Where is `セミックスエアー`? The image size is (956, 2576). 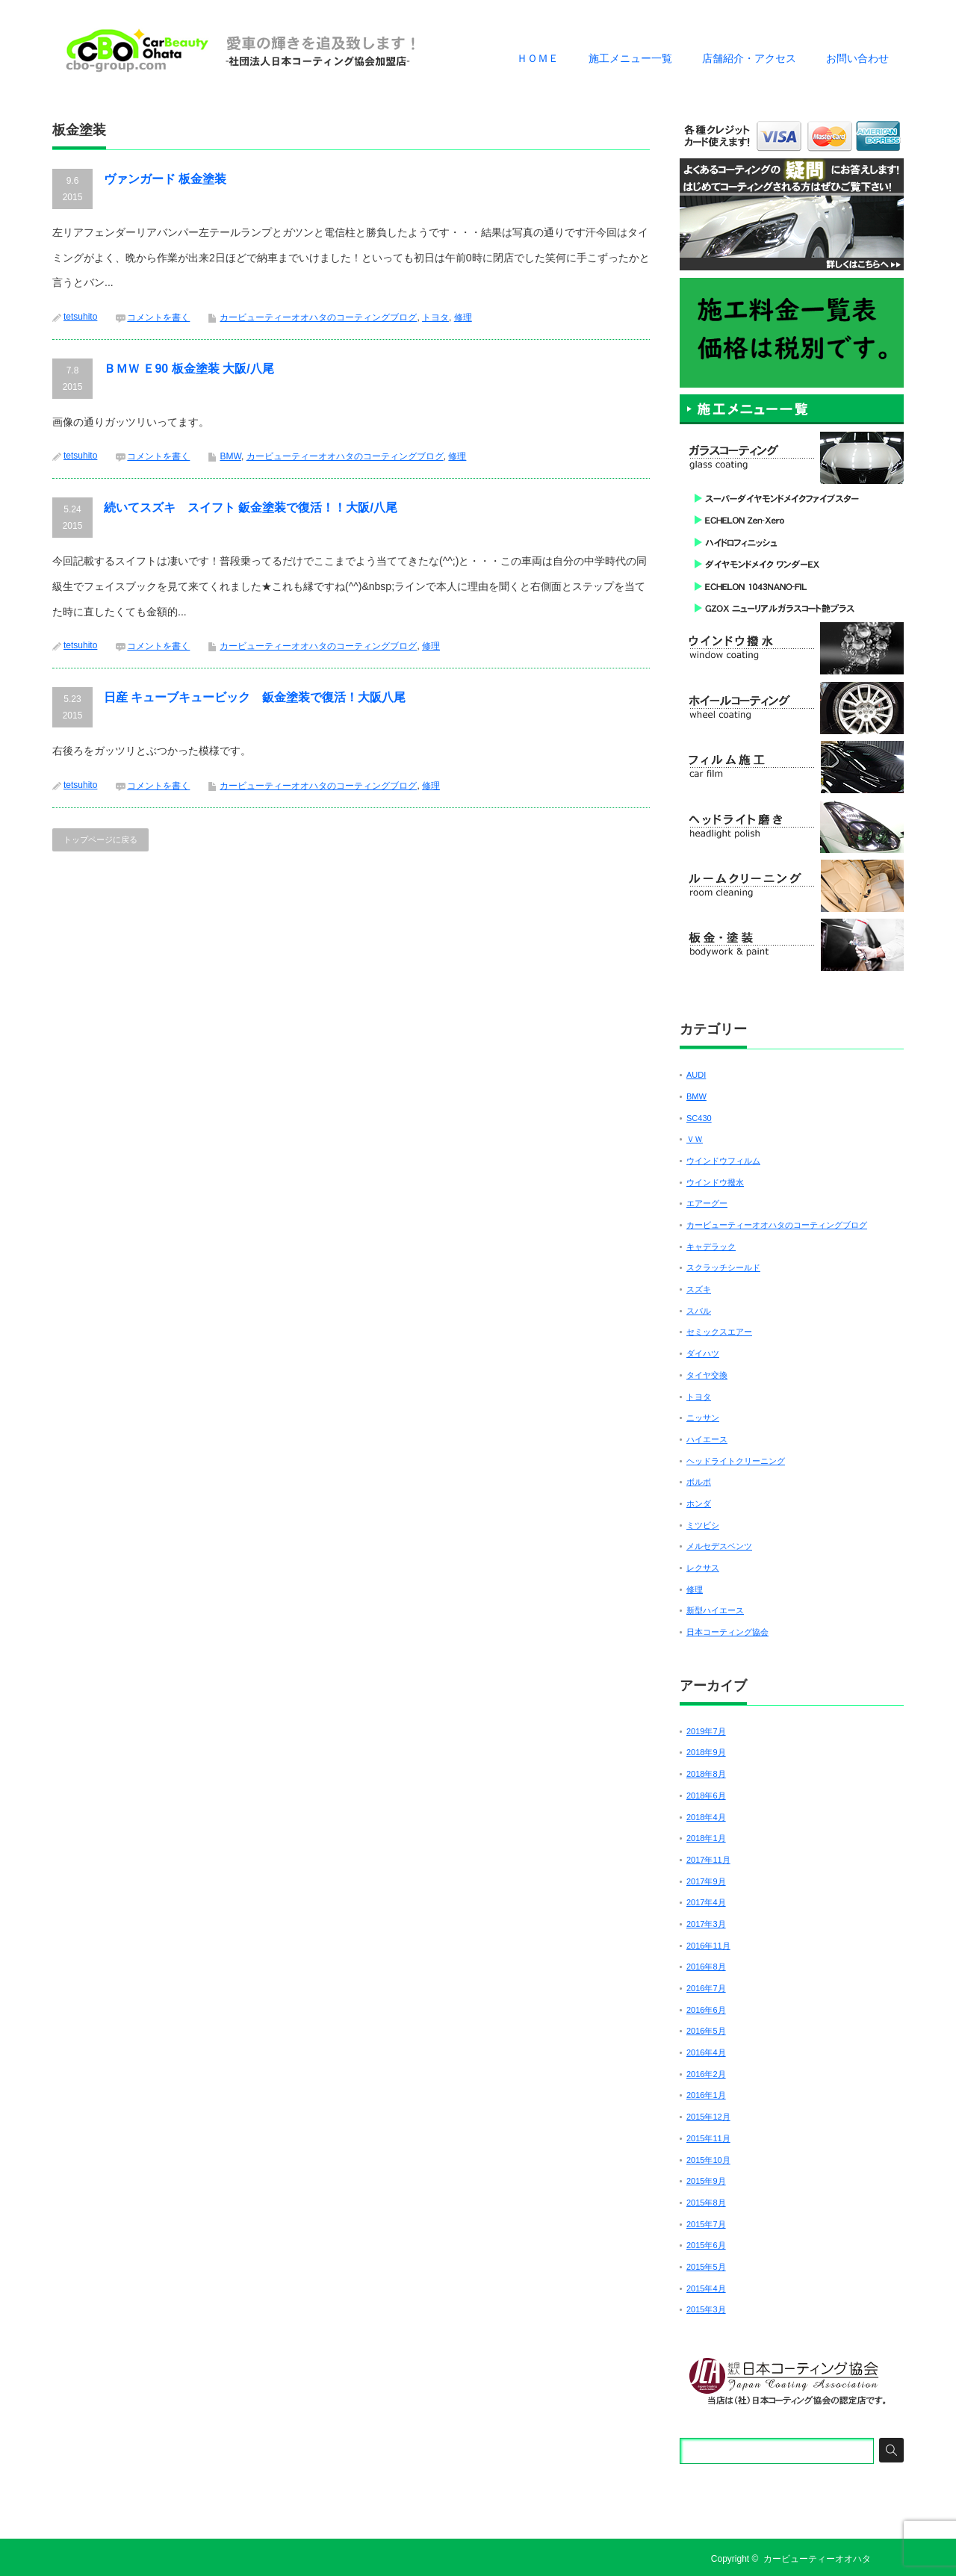 セミックスエアー is located at coordinates (719, 1331).